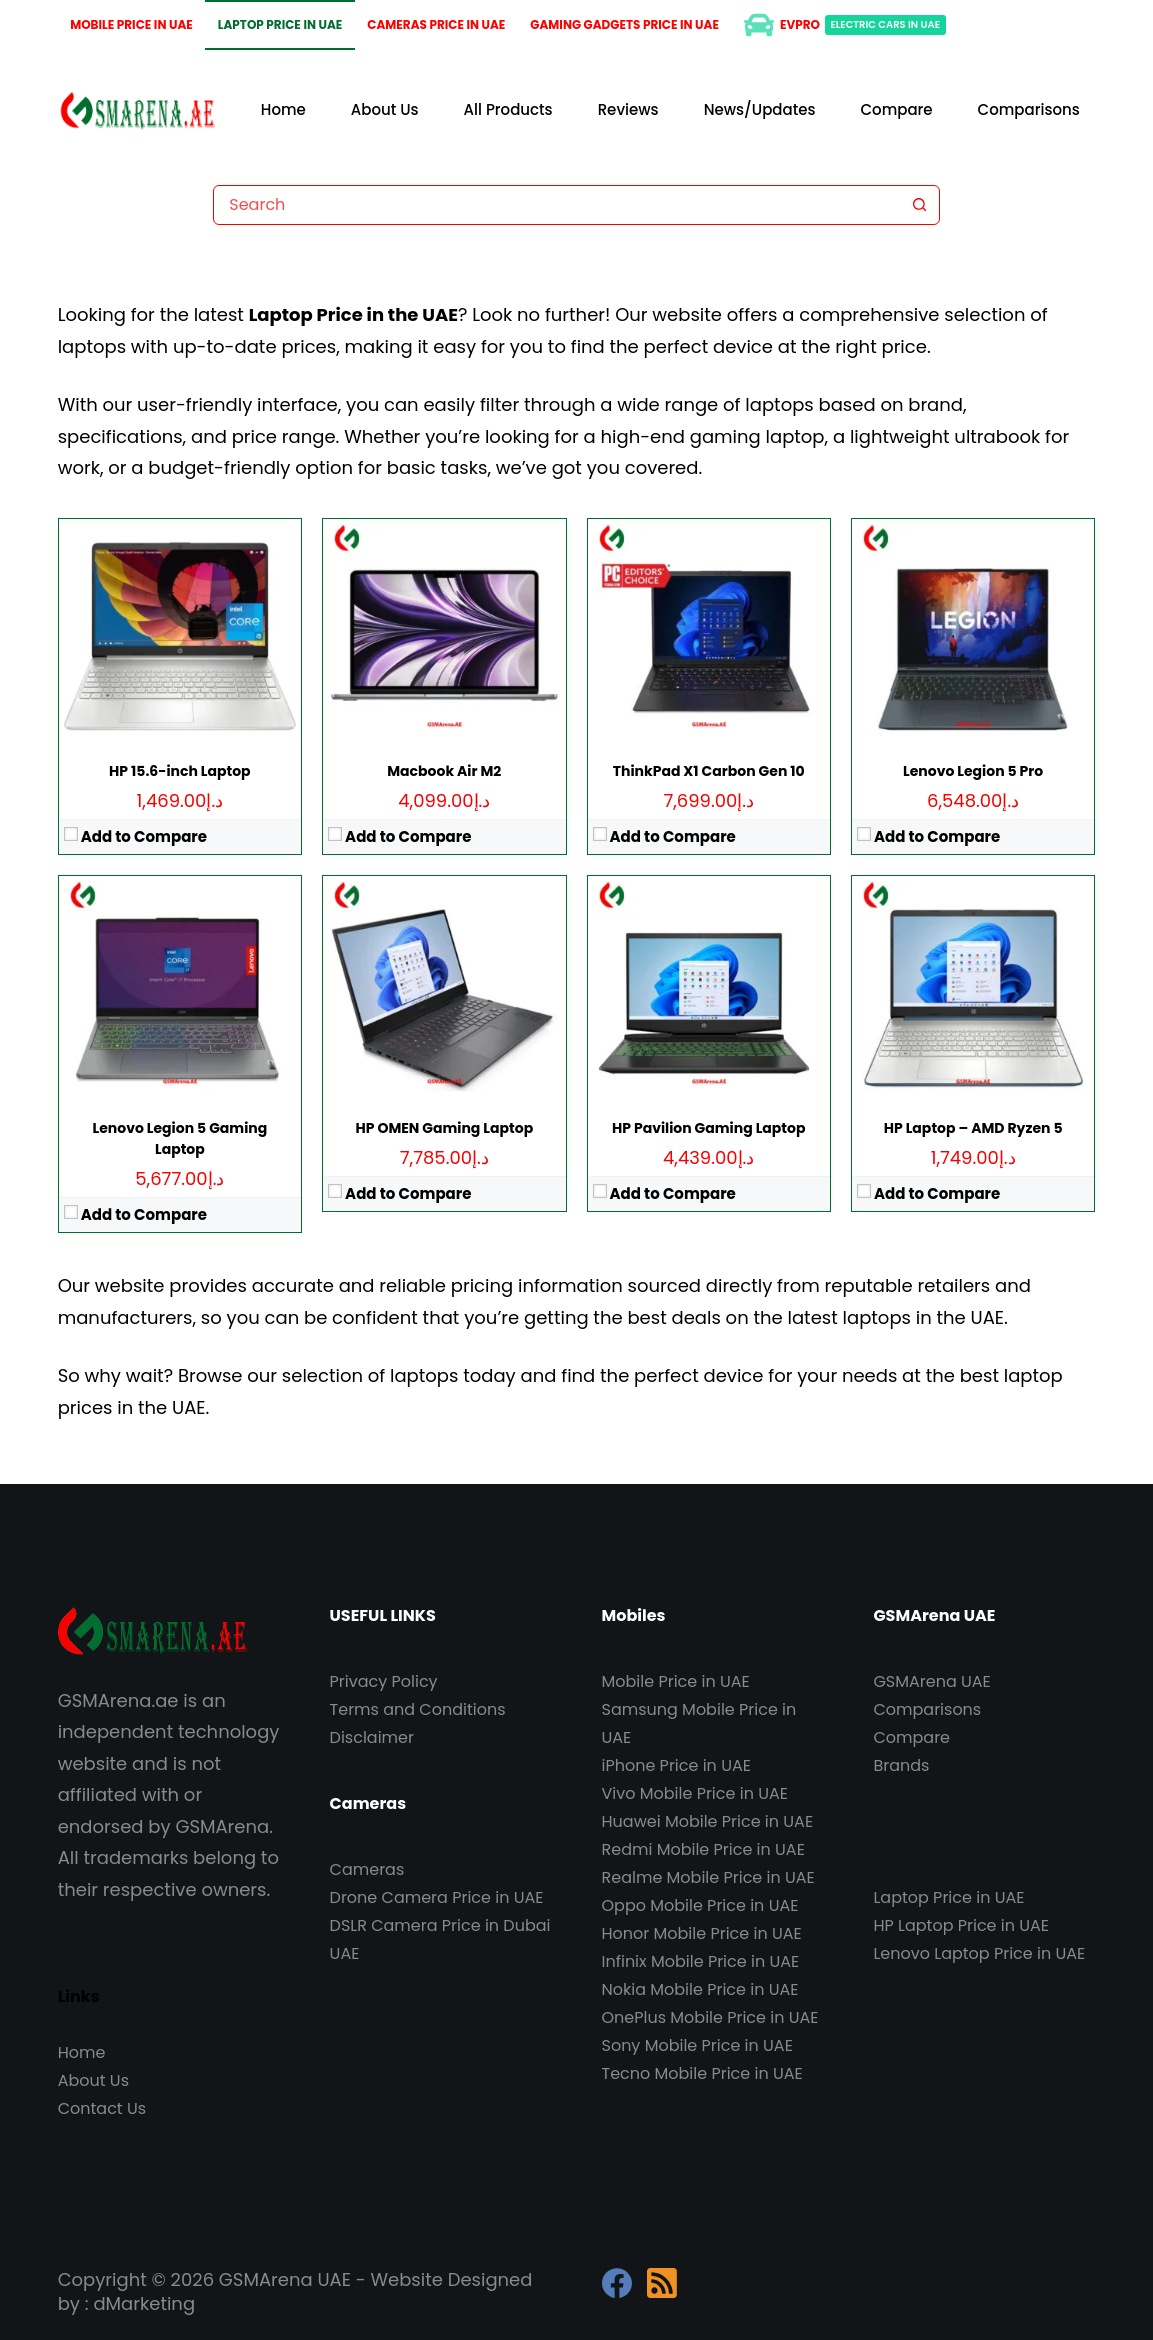 This screenshot has width=1153, height=2340. I want to click on ThinkPad X1 Carbon Gen 10, so click(709, 771).